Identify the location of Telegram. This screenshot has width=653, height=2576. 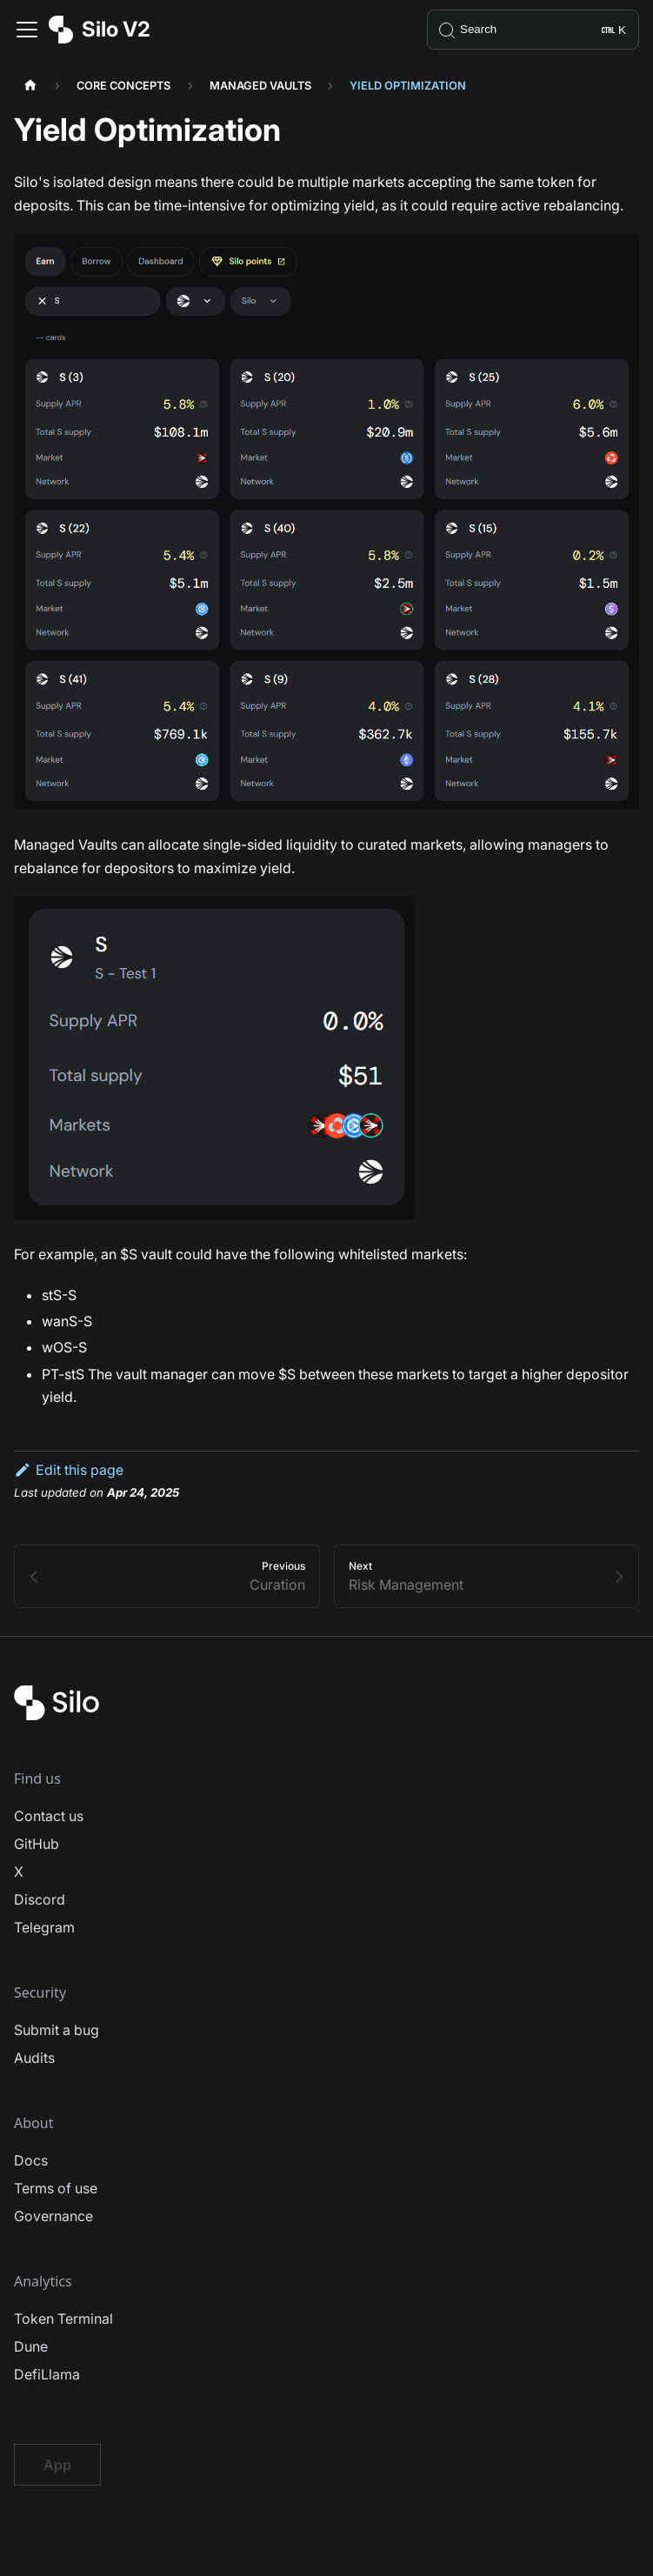
(44, 1927).